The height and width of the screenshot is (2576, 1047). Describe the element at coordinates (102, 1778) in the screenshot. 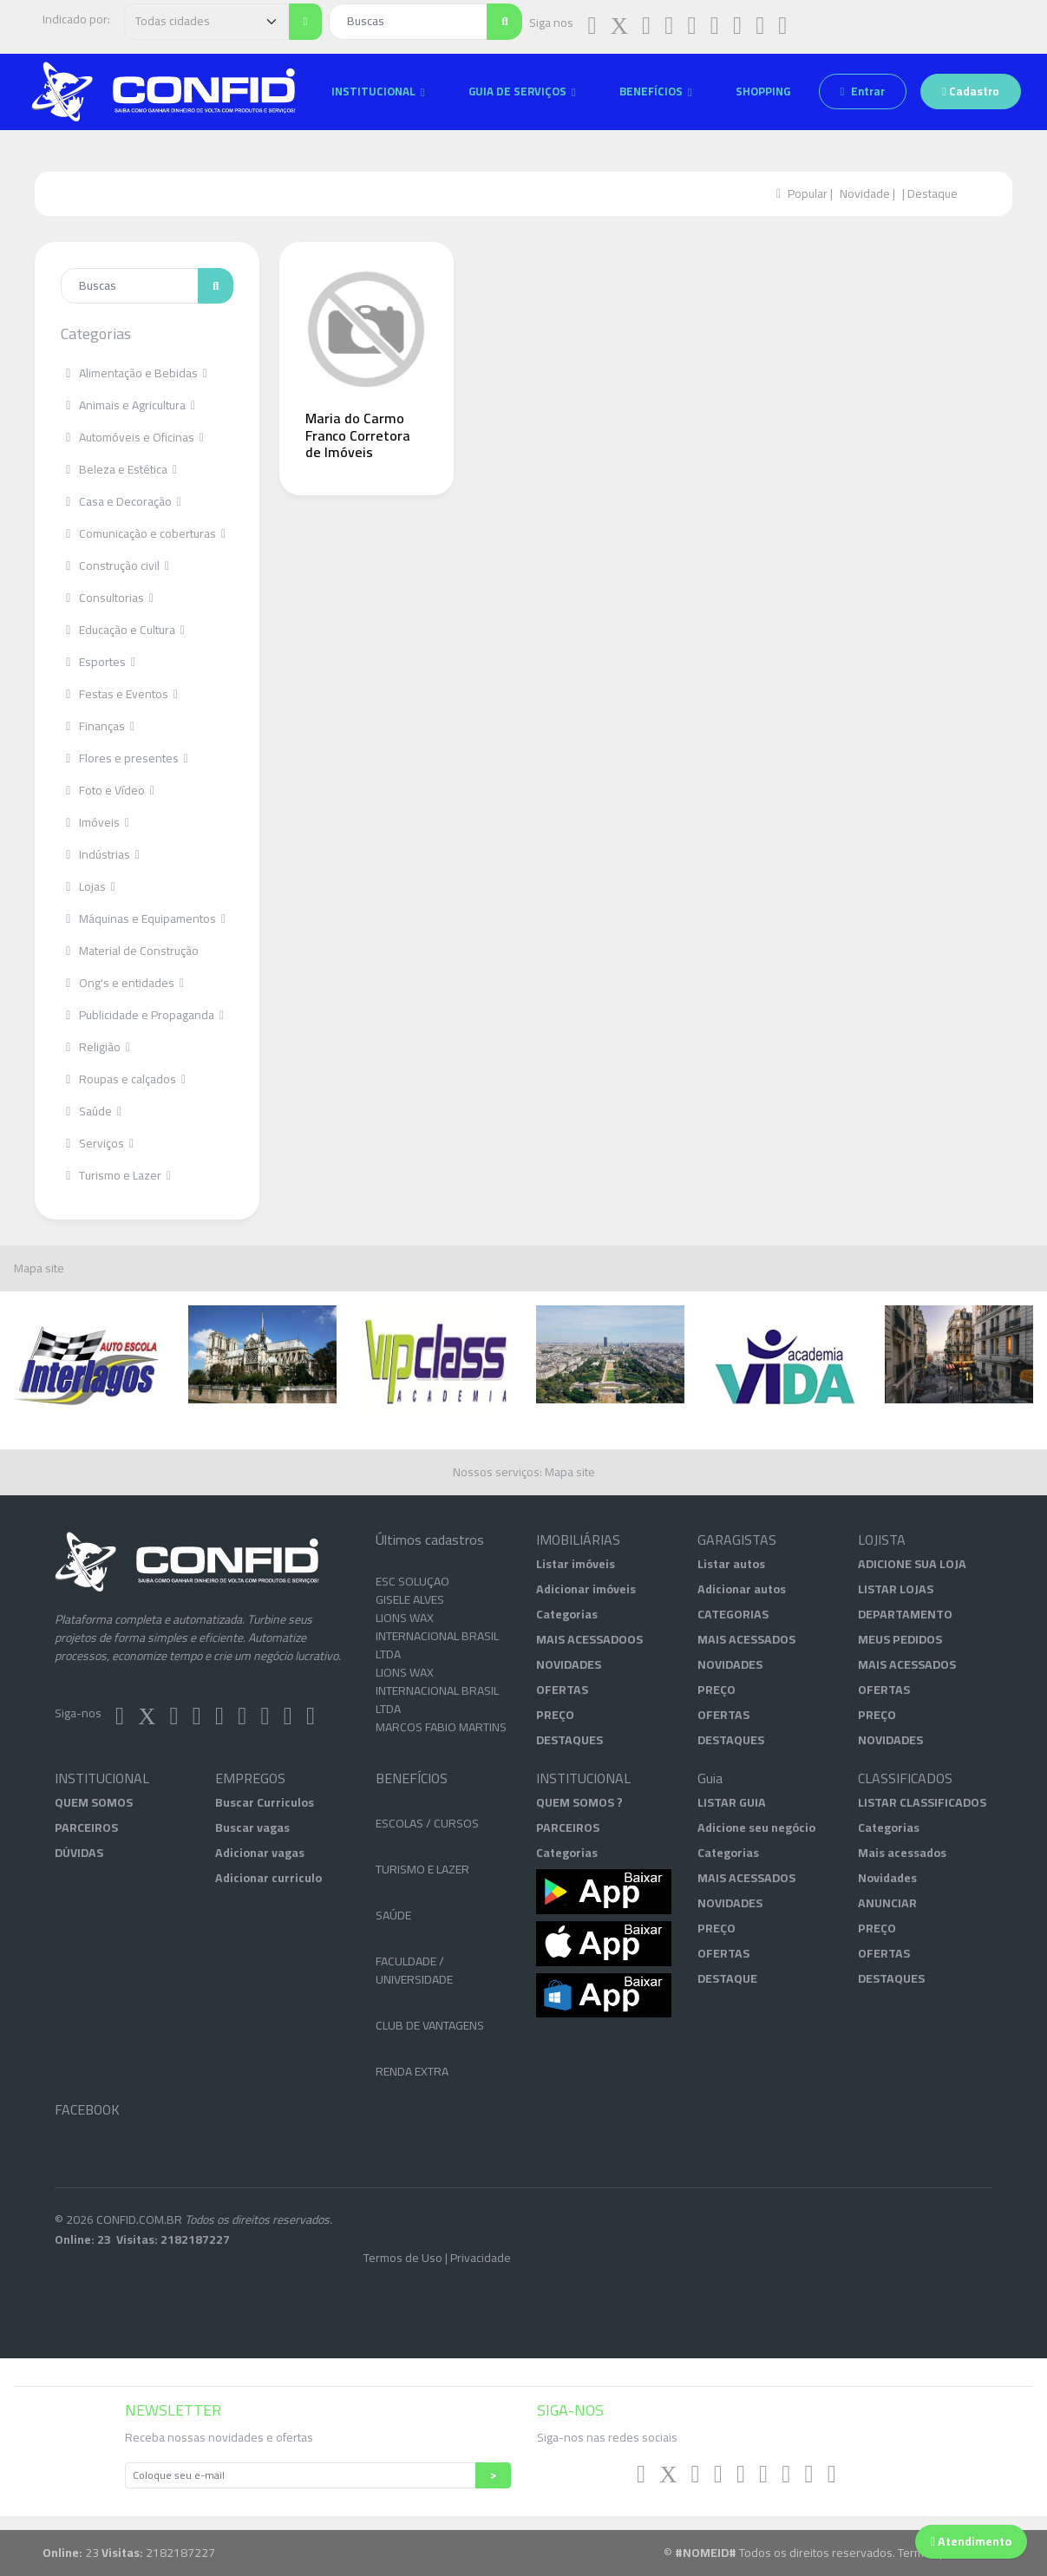

I see `INSTITUCIONAL` at that location.